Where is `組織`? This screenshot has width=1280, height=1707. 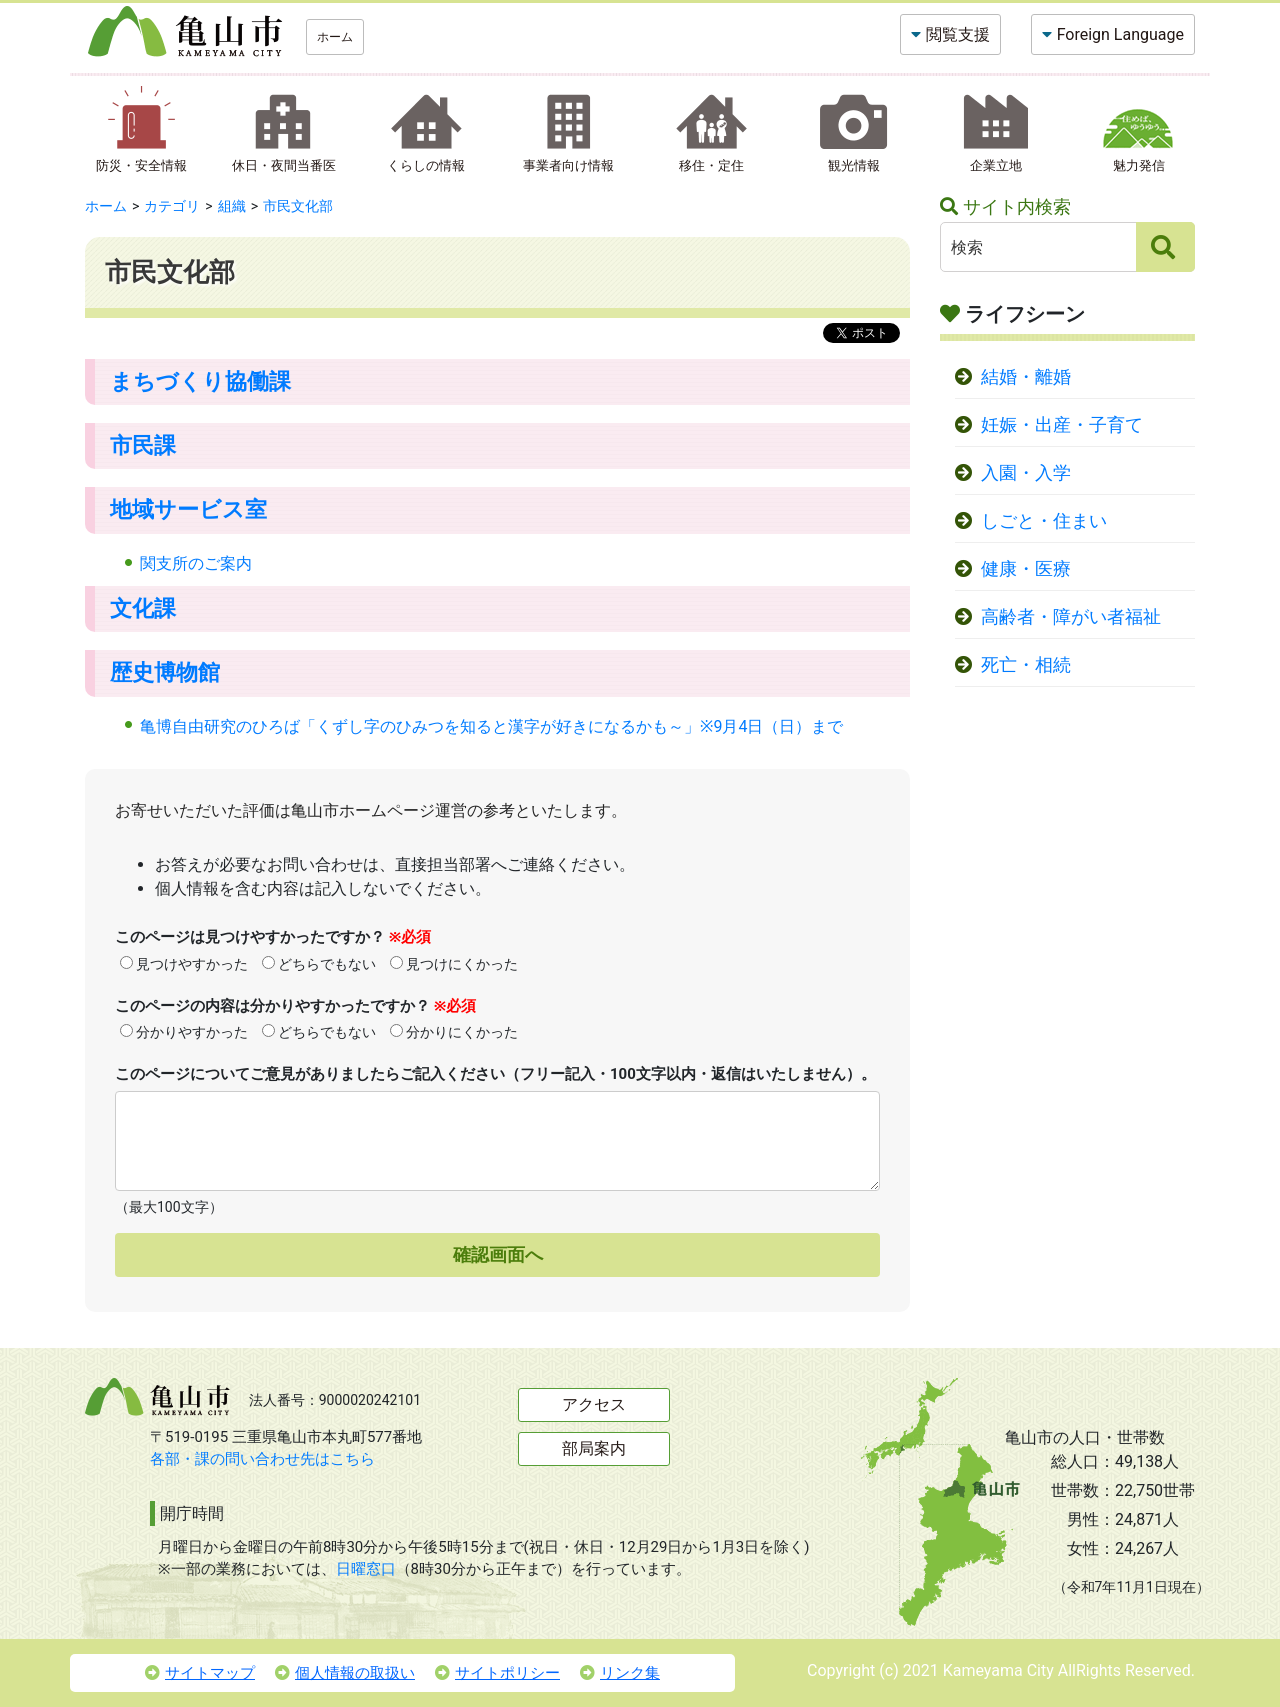
組織 is located at coordinates (232, 206).